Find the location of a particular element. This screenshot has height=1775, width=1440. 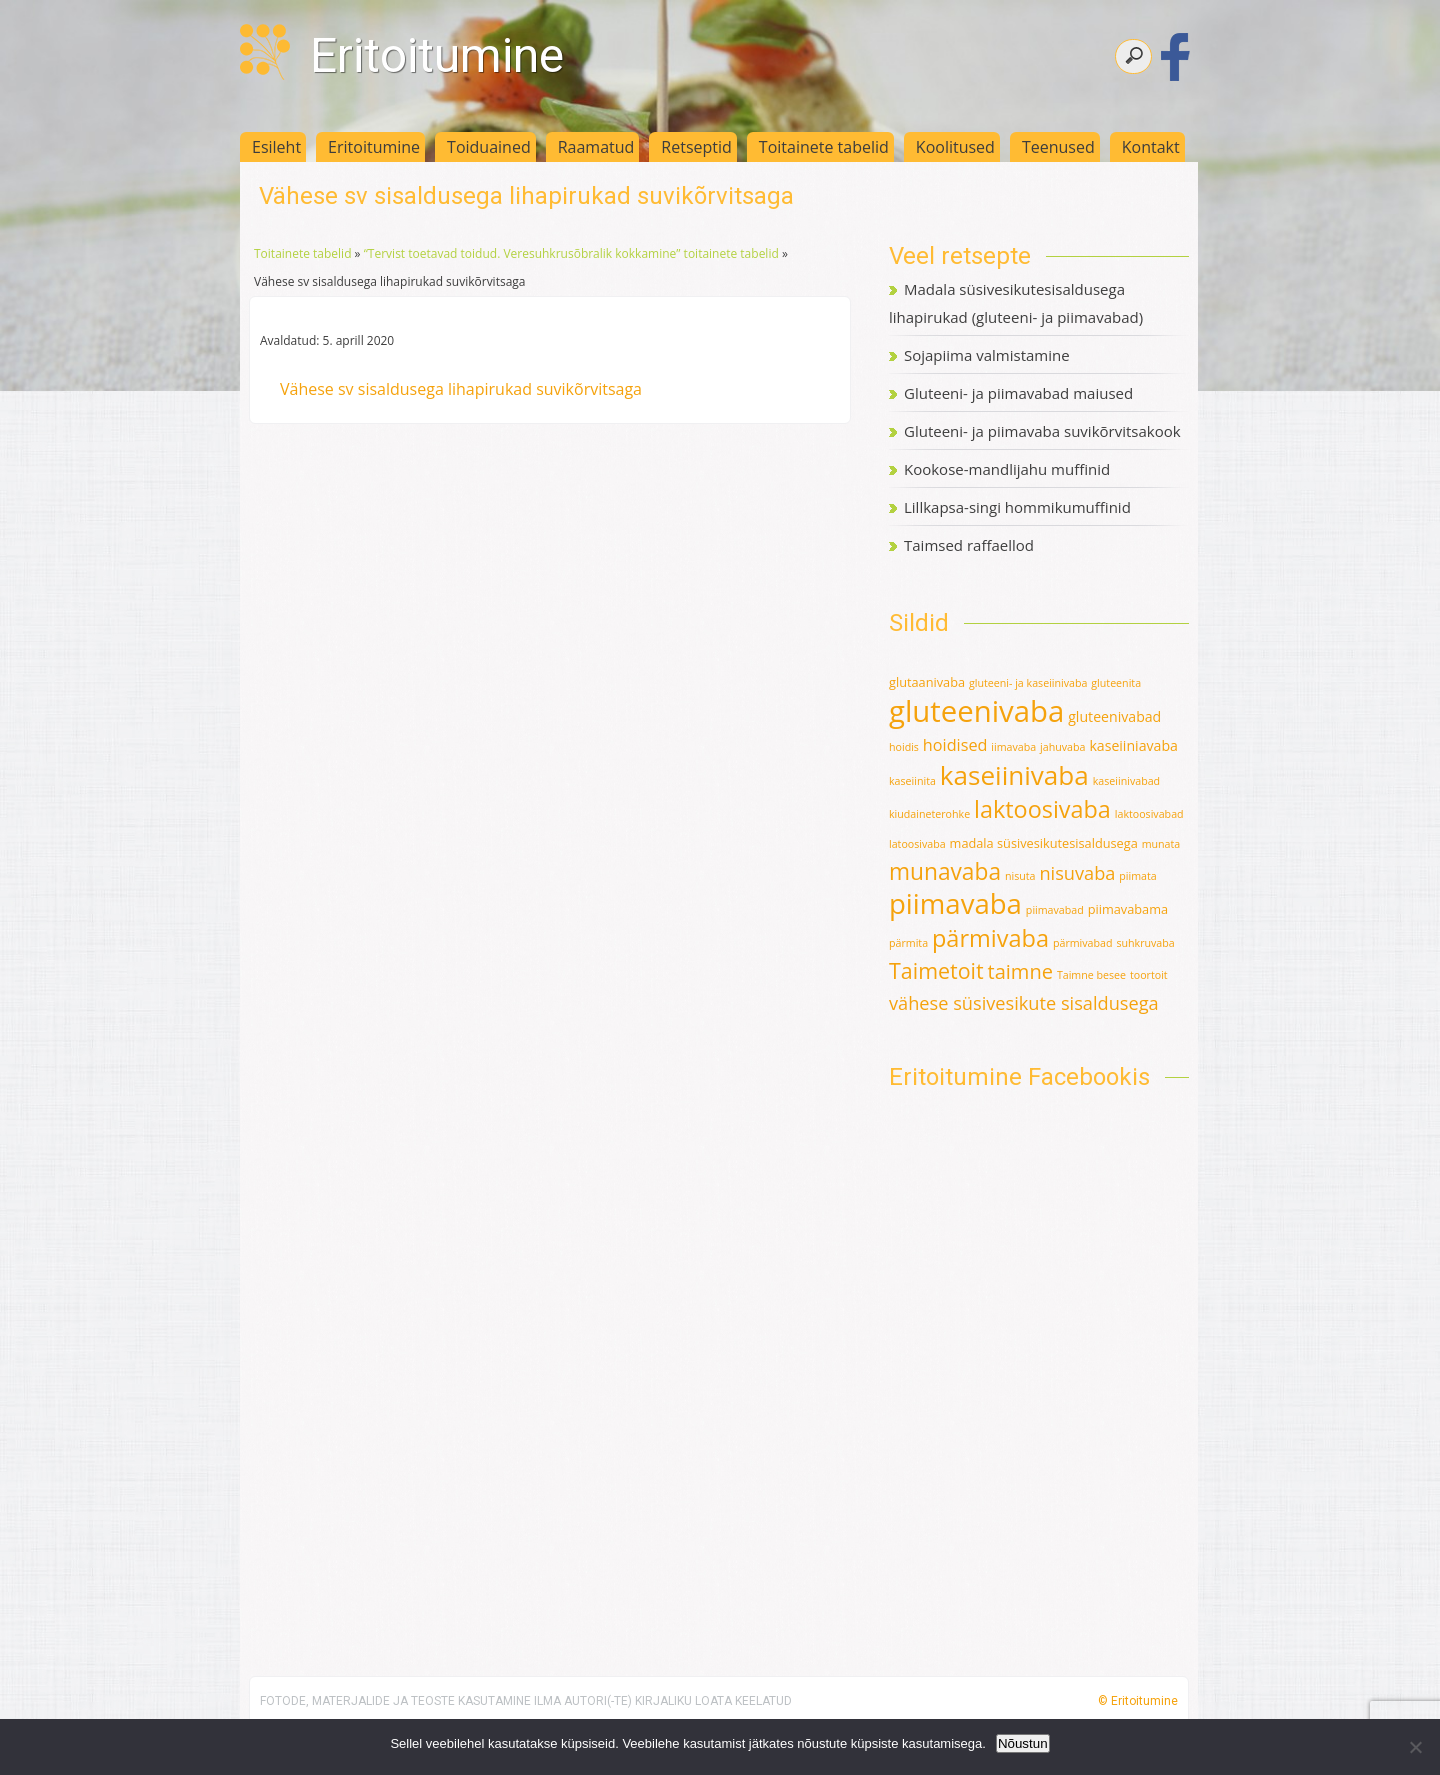

munavaba [munavaba (21 elementi)] is located at coordinates (945, 871).